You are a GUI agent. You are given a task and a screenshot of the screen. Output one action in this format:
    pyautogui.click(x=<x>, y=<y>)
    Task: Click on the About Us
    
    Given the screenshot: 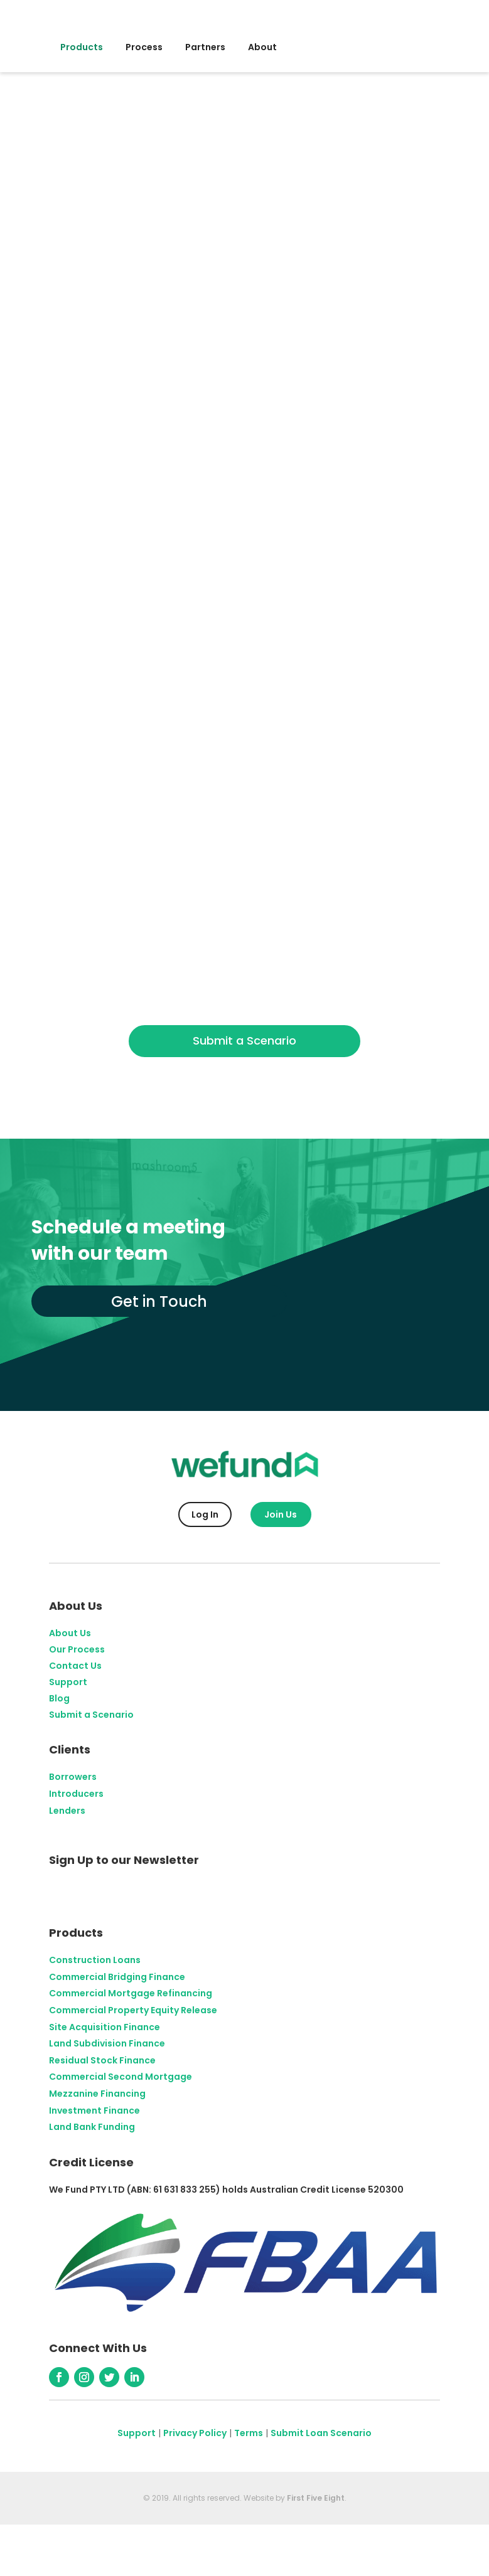 What is the action you would take?
    pyautogui.click(x=70, y=1633)
    